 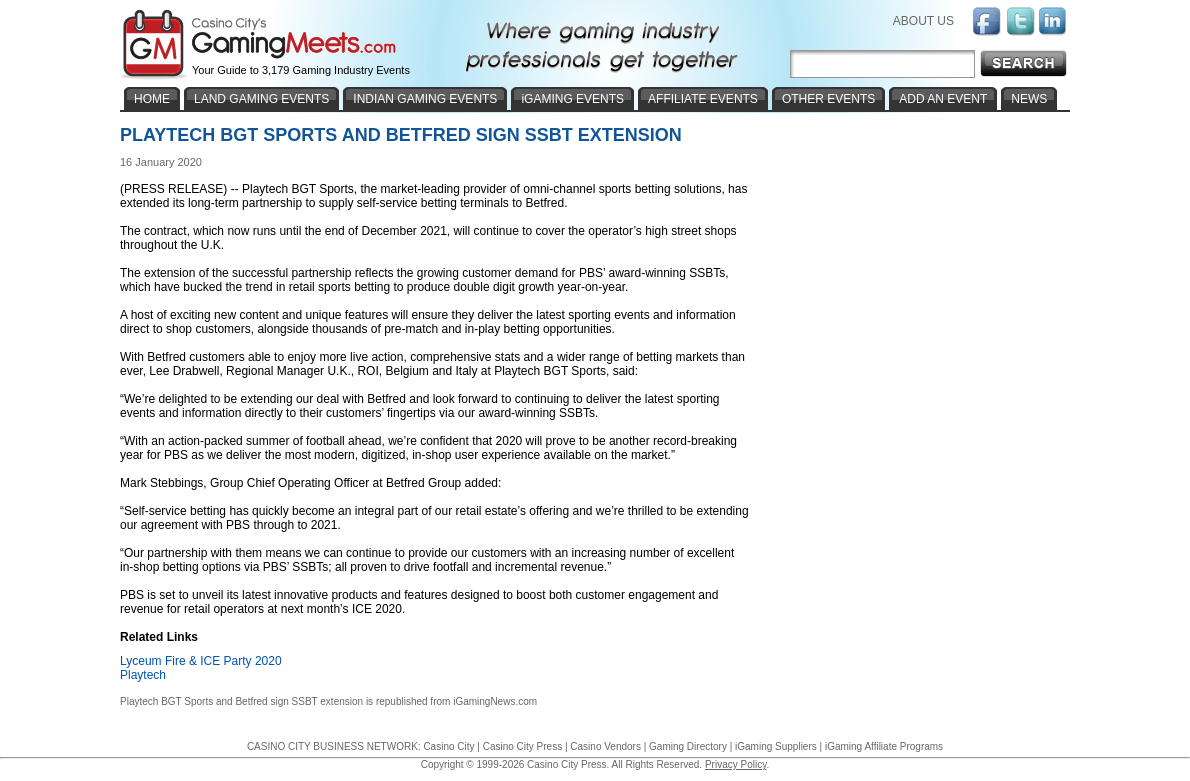 What do you see at coordinates (605, 746) in the screenshot?
I see `Casino Vendors` at bounding box center [605, 746].